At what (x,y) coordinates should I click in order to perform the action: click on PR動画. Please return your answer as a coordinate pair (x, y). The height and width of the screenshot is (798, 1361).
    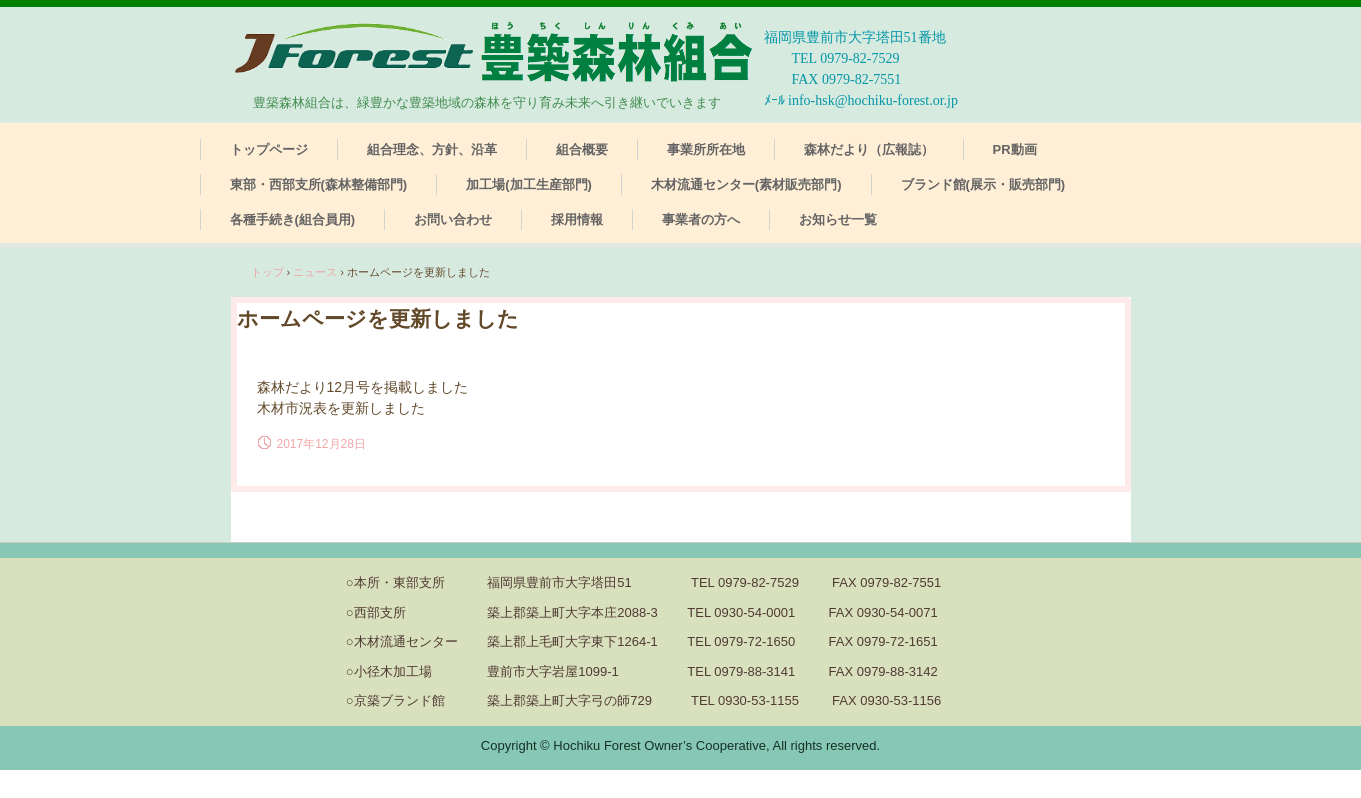
    Looking at the image, I should click on (1015, 149).